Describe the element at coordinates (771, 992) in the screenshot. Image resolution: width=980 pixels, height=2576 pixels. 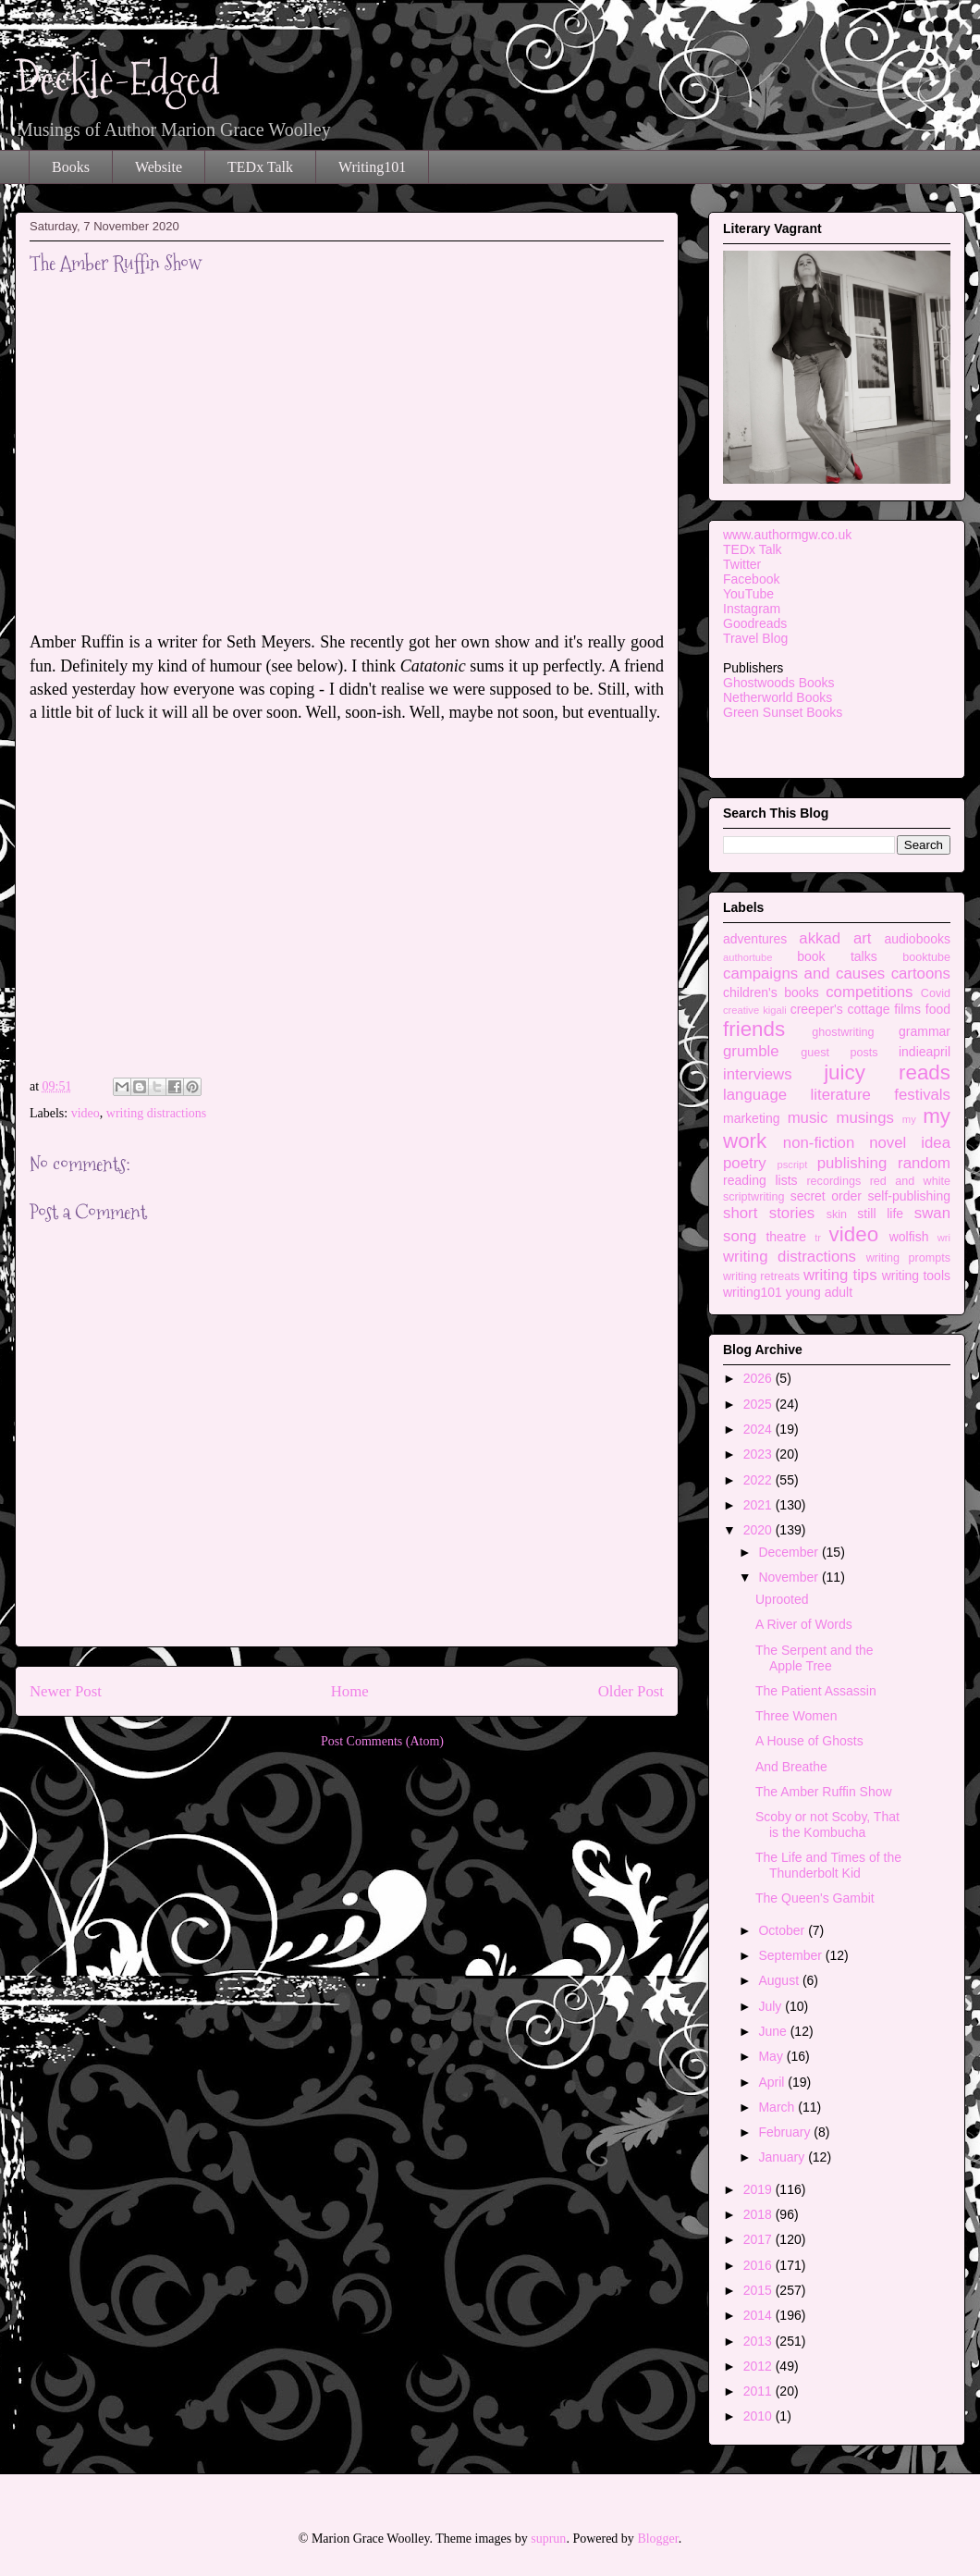
I see `children's books` at that location.